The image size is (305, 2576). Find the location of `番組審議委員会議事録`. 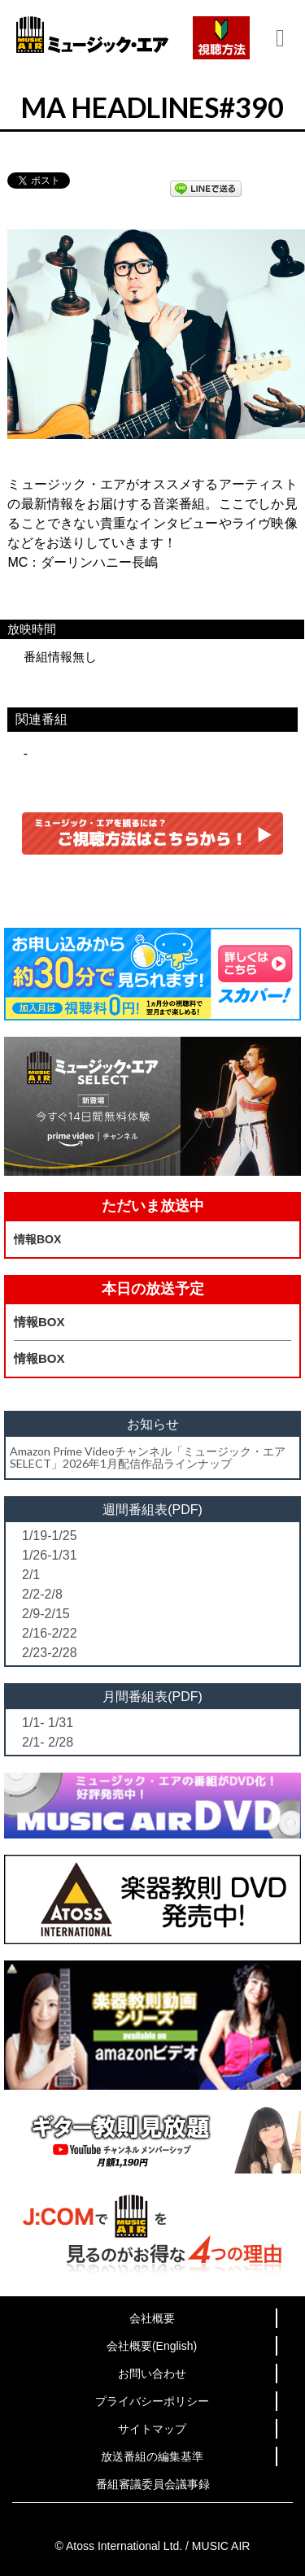

番組審議委員会議事録 is located at coordinates (153, 2484).